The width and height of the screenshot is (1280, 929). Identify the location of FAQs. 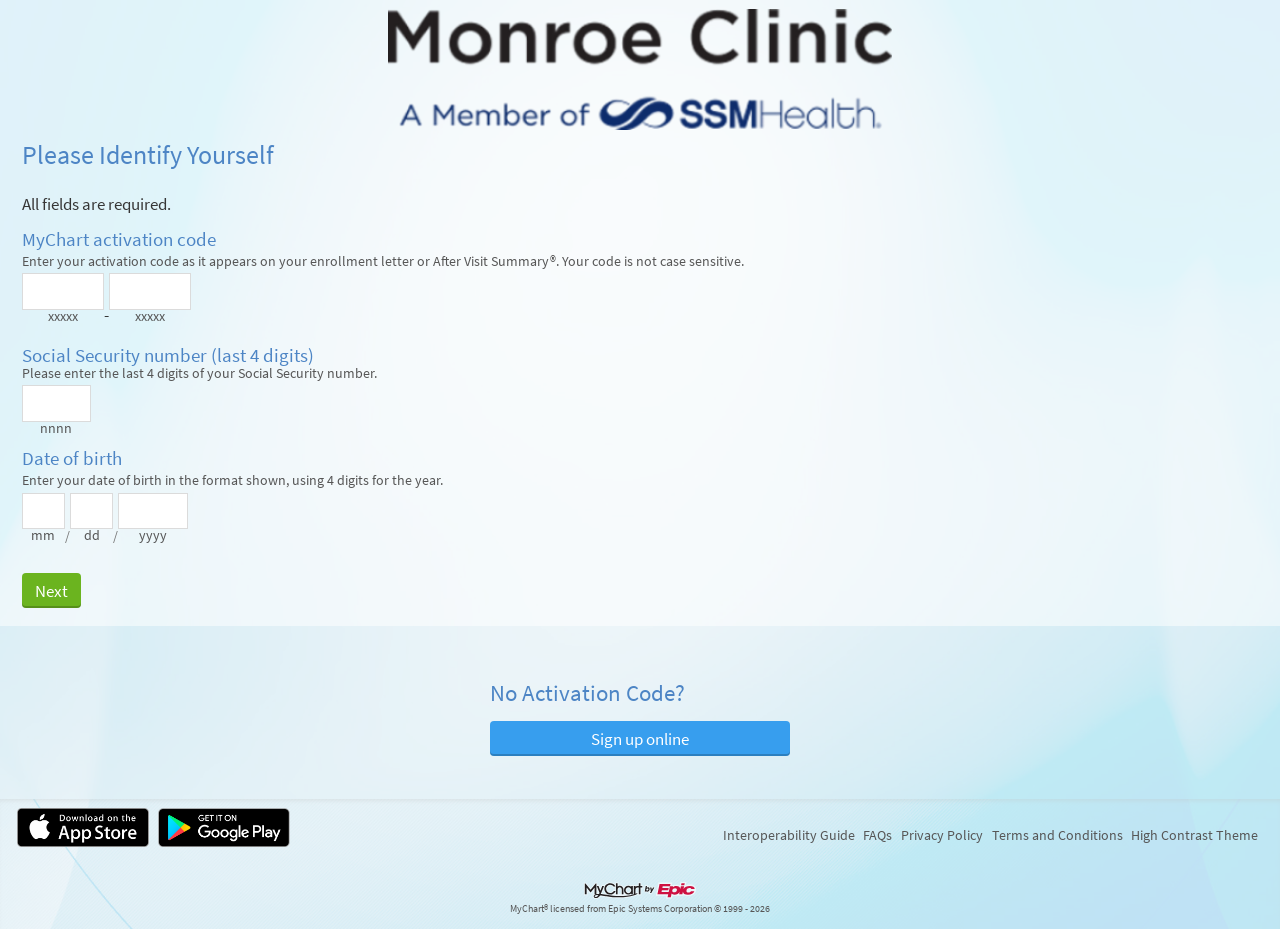
(877, 835).